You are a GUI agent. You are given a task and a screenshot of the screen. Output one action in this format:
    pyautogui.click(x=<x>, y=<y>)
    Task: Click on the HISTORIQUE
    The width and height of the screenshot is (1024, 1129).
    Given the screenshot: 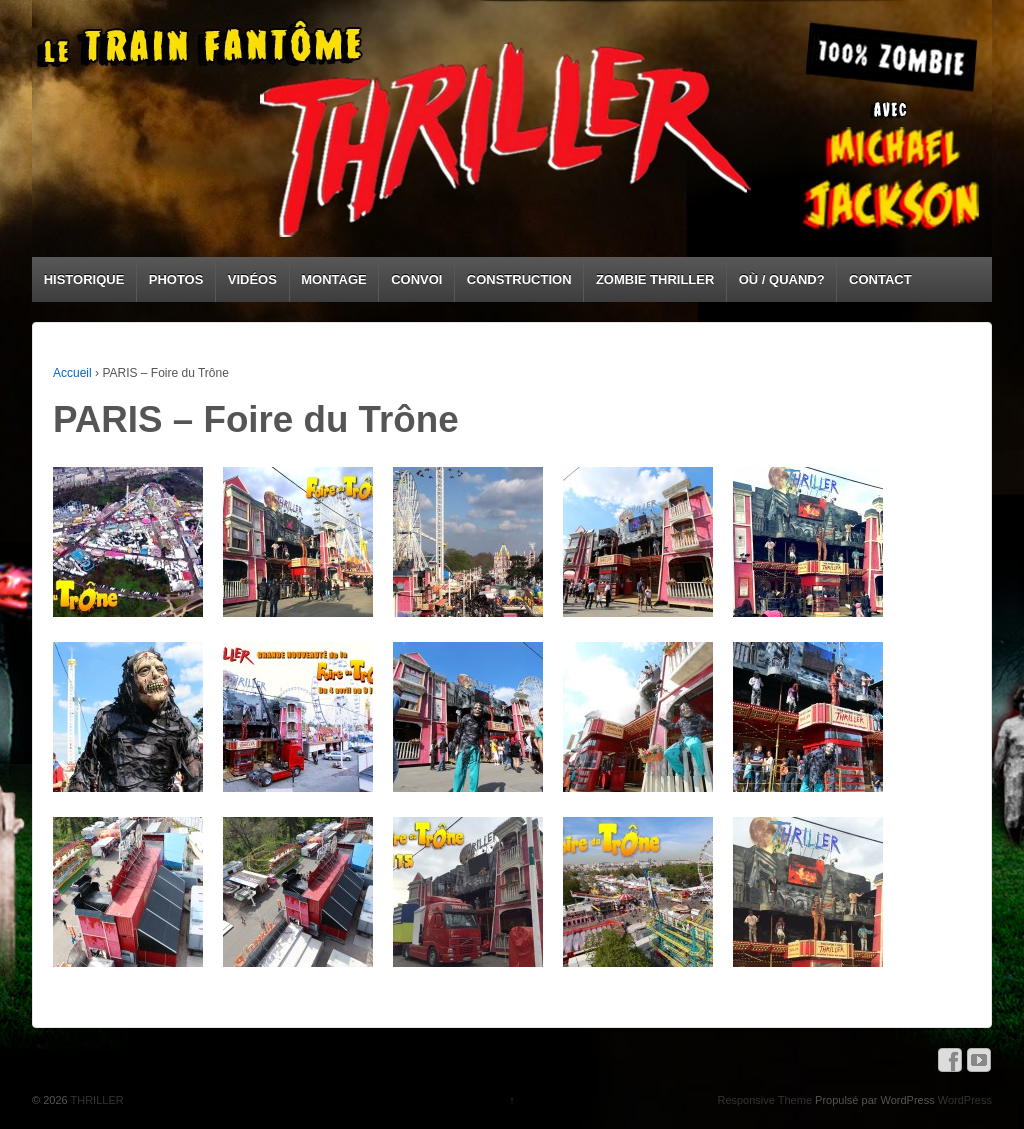 What is the action you would take?
    pyautogui.click(x=84, y=279)
    